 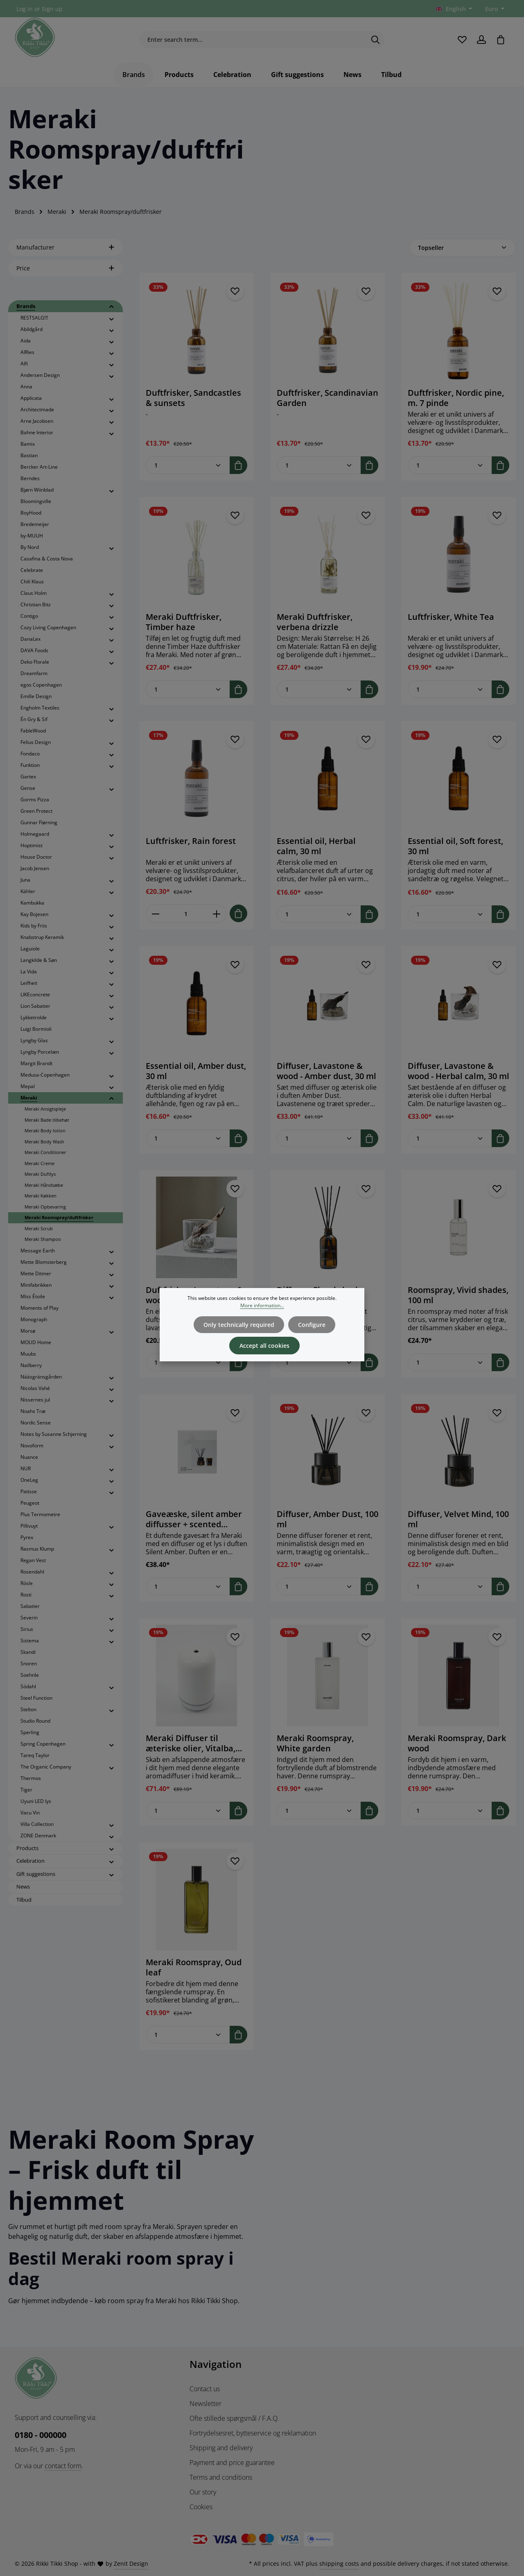 I want to click on Manufacturer [Filter by manufacturer], so click(x=65, y=249).